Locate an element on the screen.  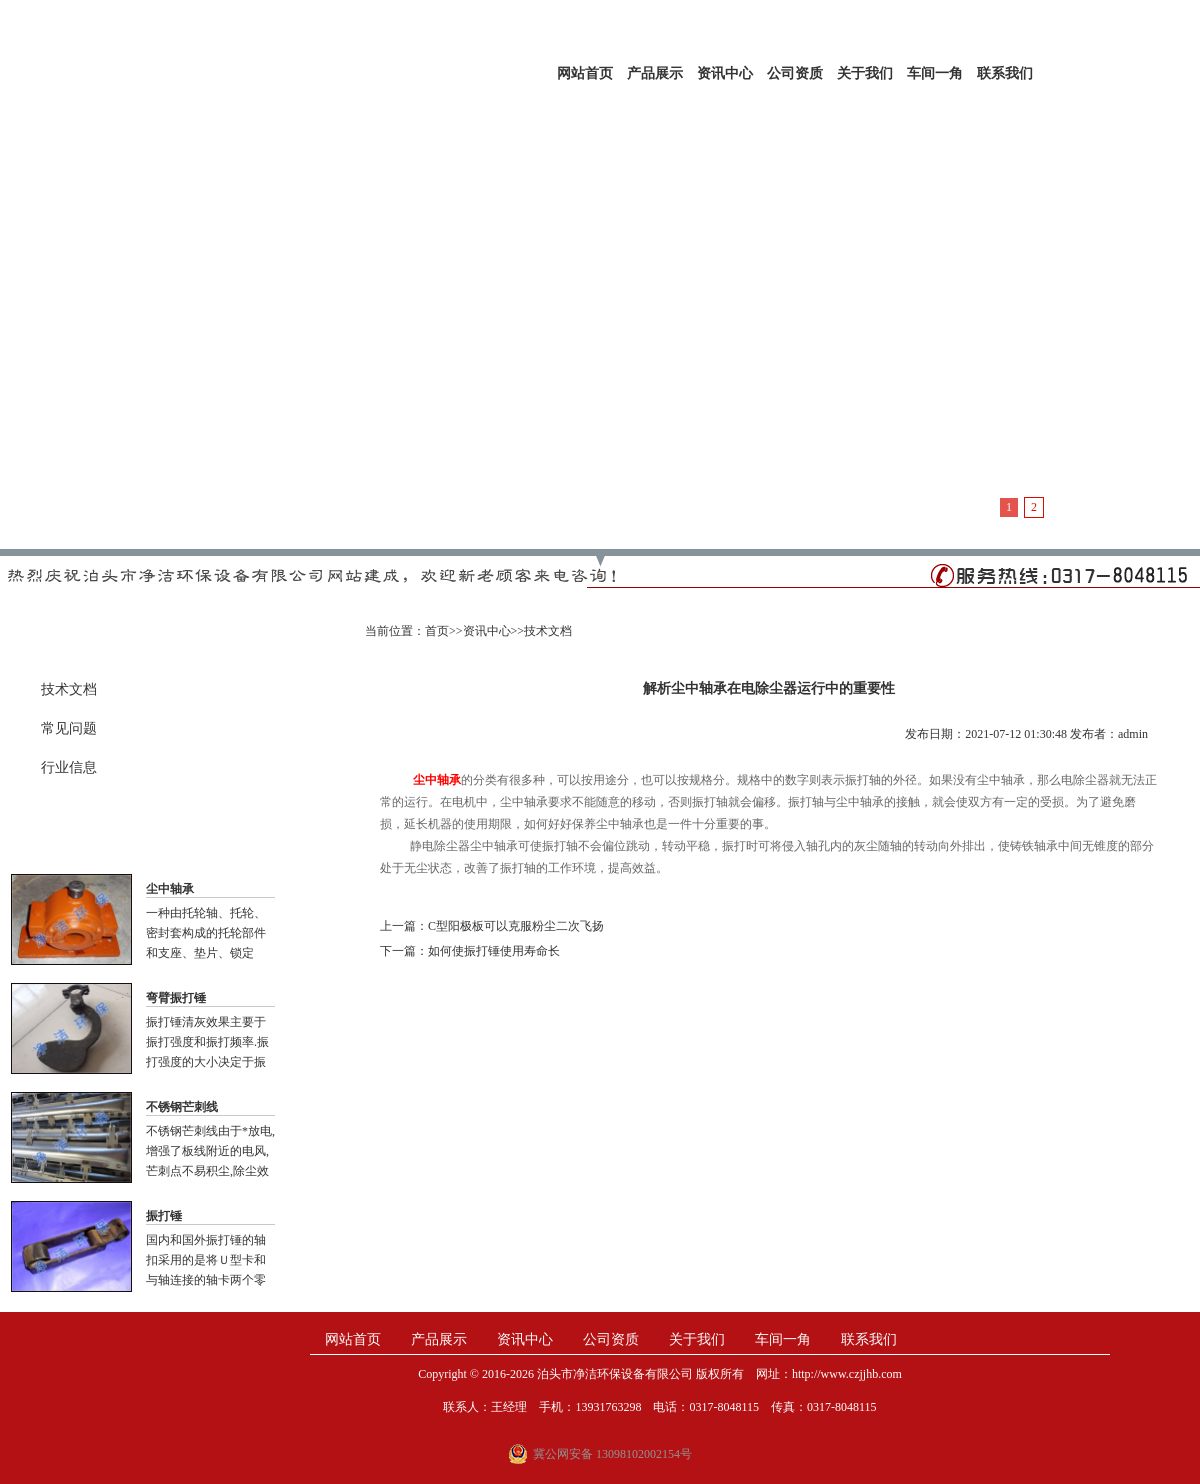
联系我们 is located at coordinates (1005, 73).